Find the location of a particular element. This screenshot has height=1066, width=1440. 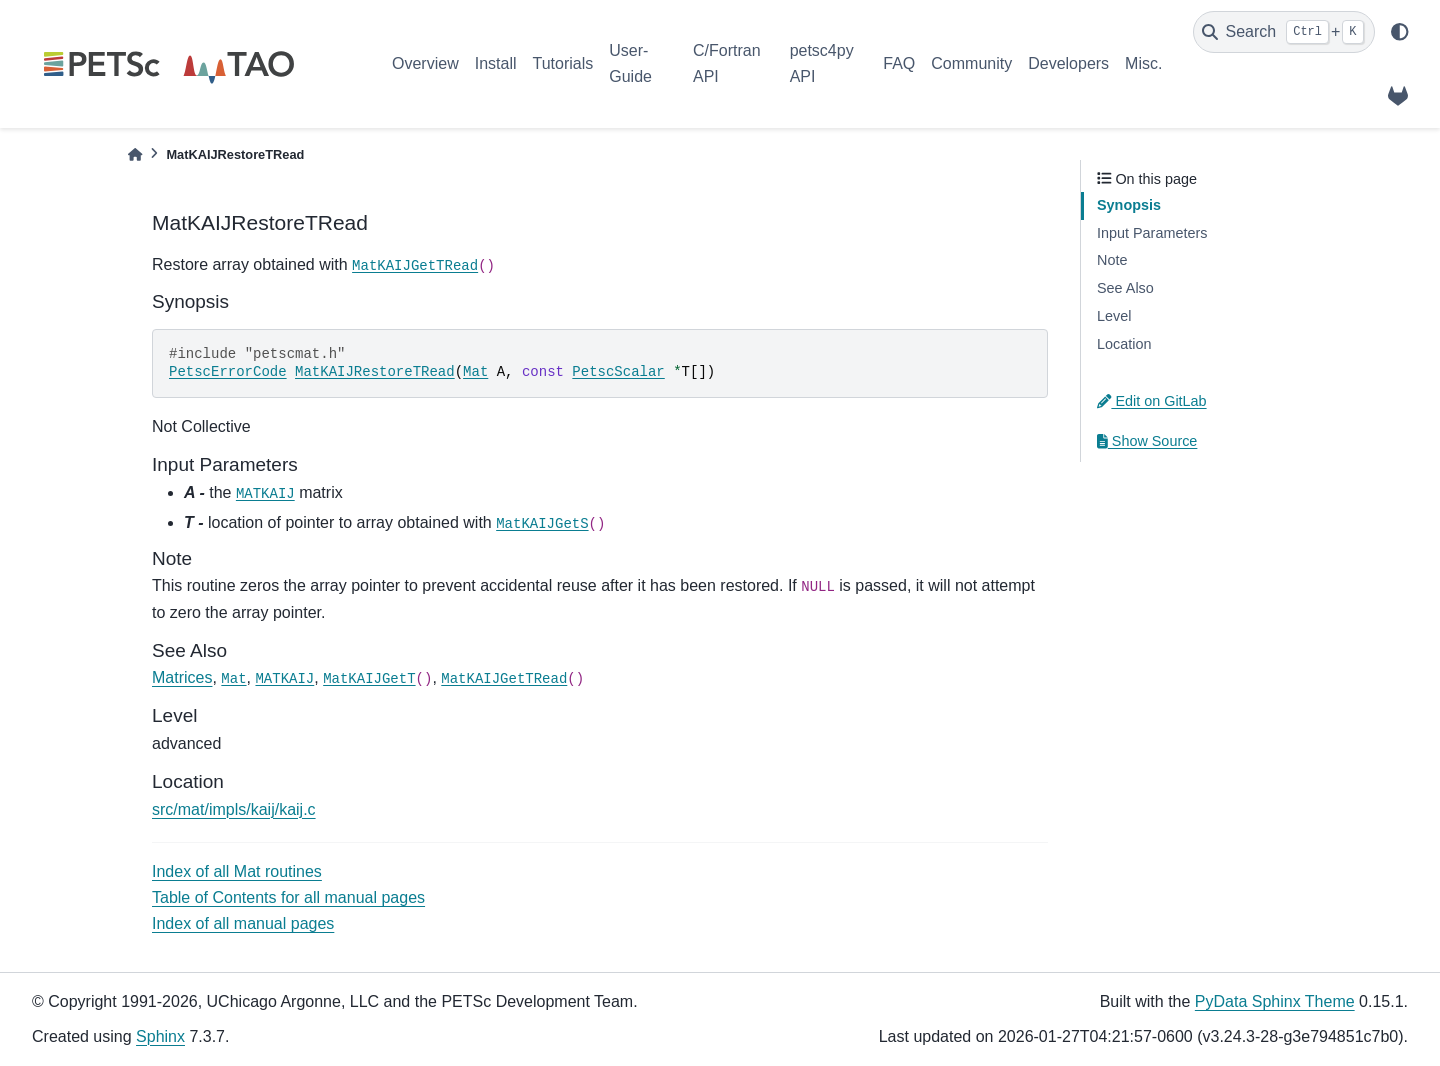

Level is located at coordinates (1114, 316).